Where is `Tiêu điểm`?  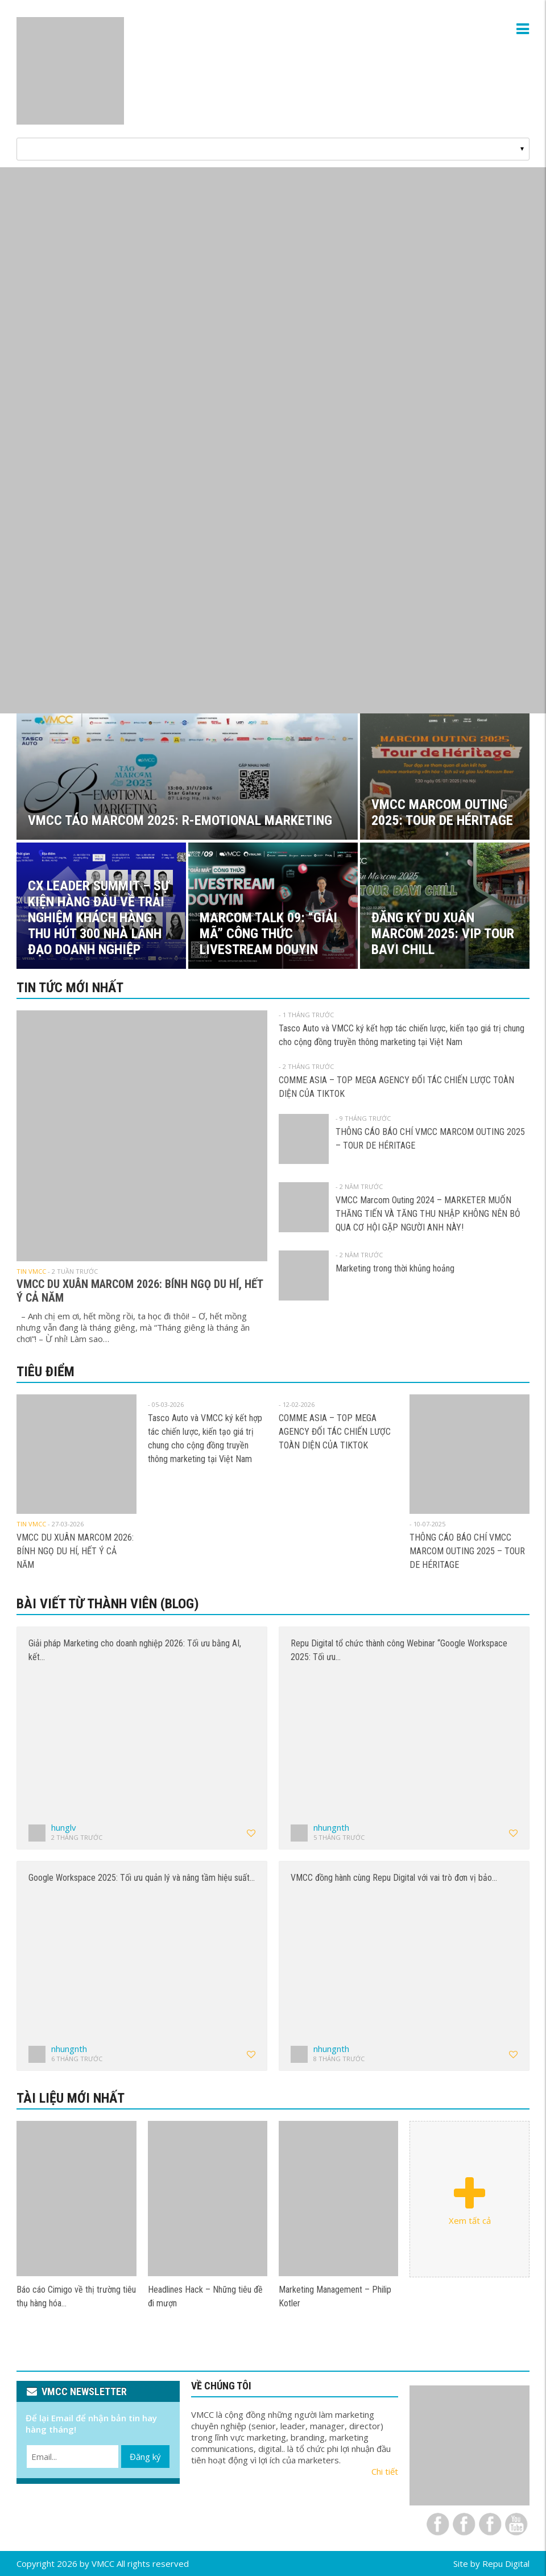 Tiêu điểm is located at coordinates (45, 1372).